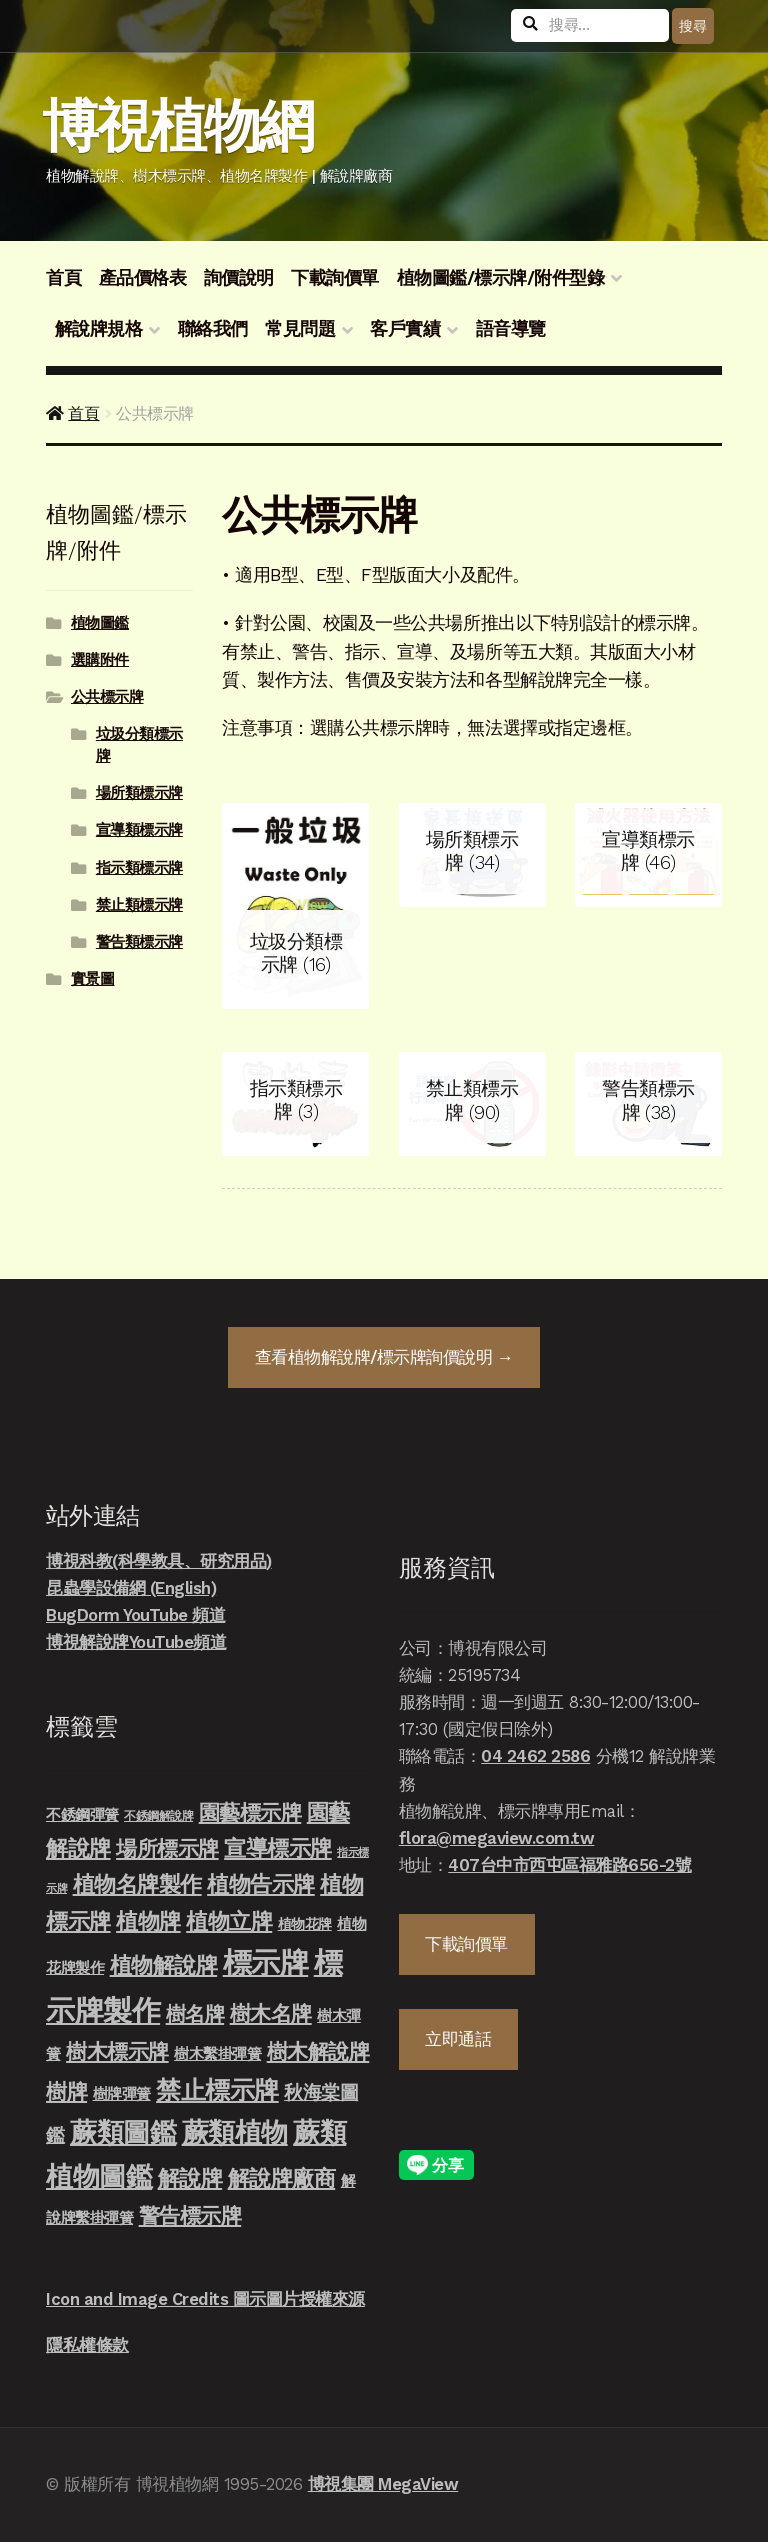 The height and width of the screenshot is (2542, 768). I want to click on [前往產品分類「垃圾分類標示牌」], so click(295, 906).